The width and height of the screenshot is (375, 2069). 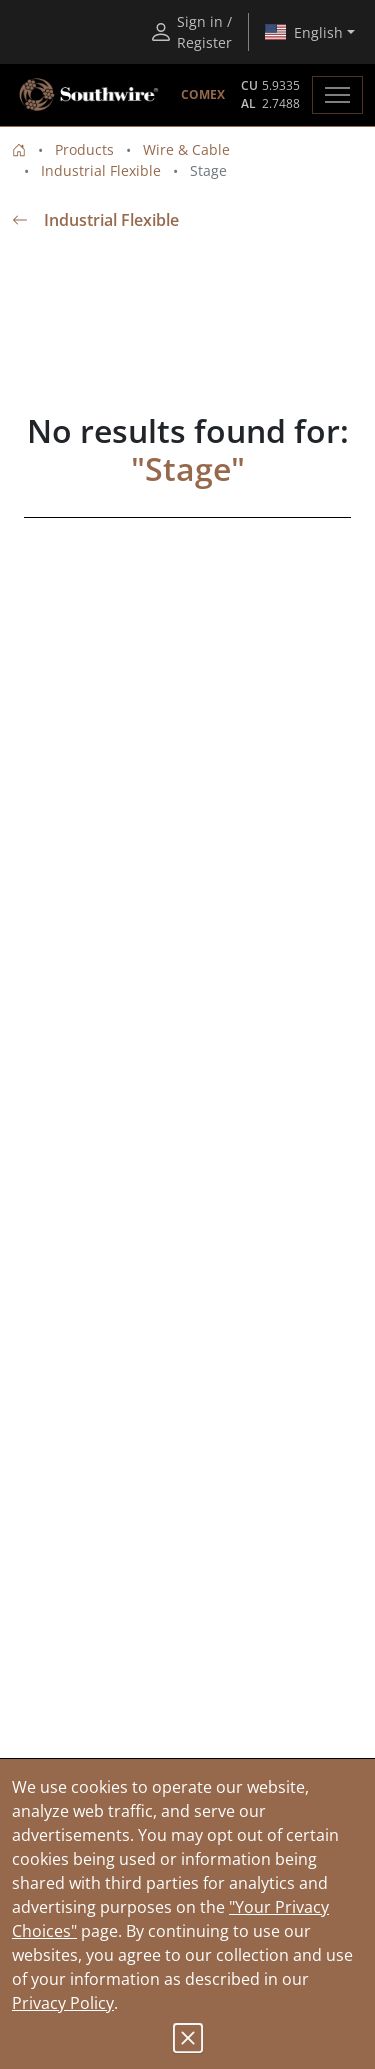 I want to click on Privacy Policy, so click(x=63, y=2003).